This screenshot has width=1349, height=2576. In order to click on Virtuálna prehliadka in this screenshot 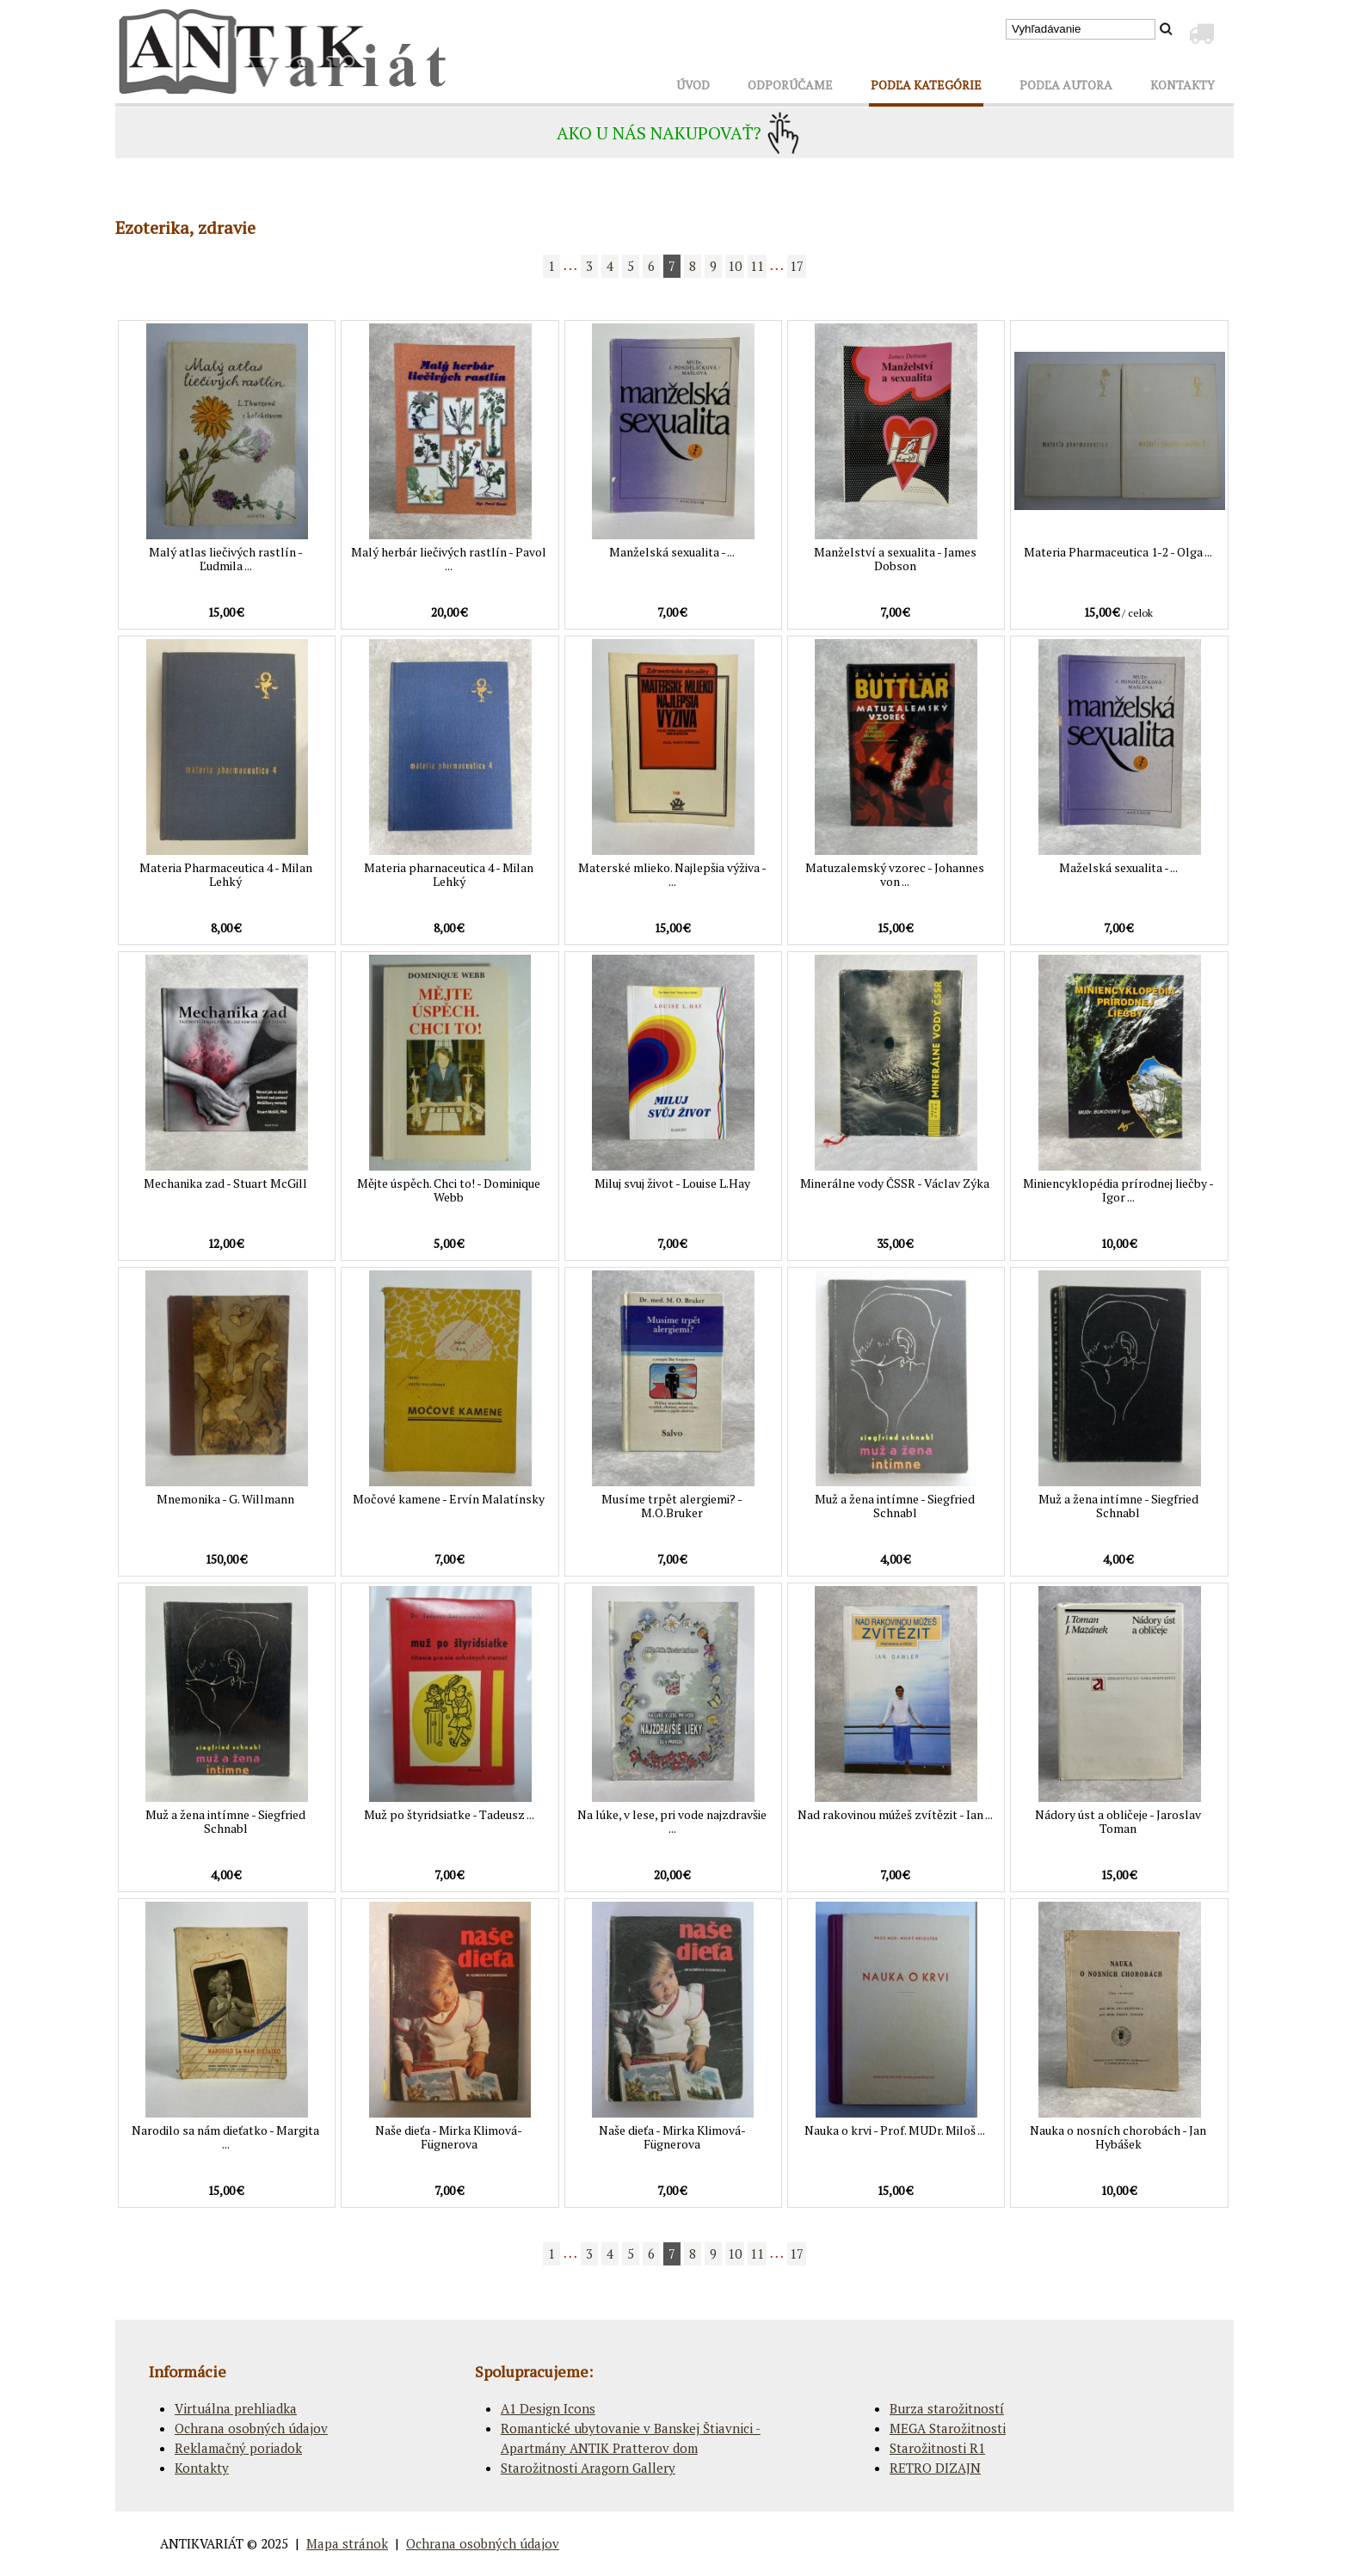, I will do `click(236, 2408)`.